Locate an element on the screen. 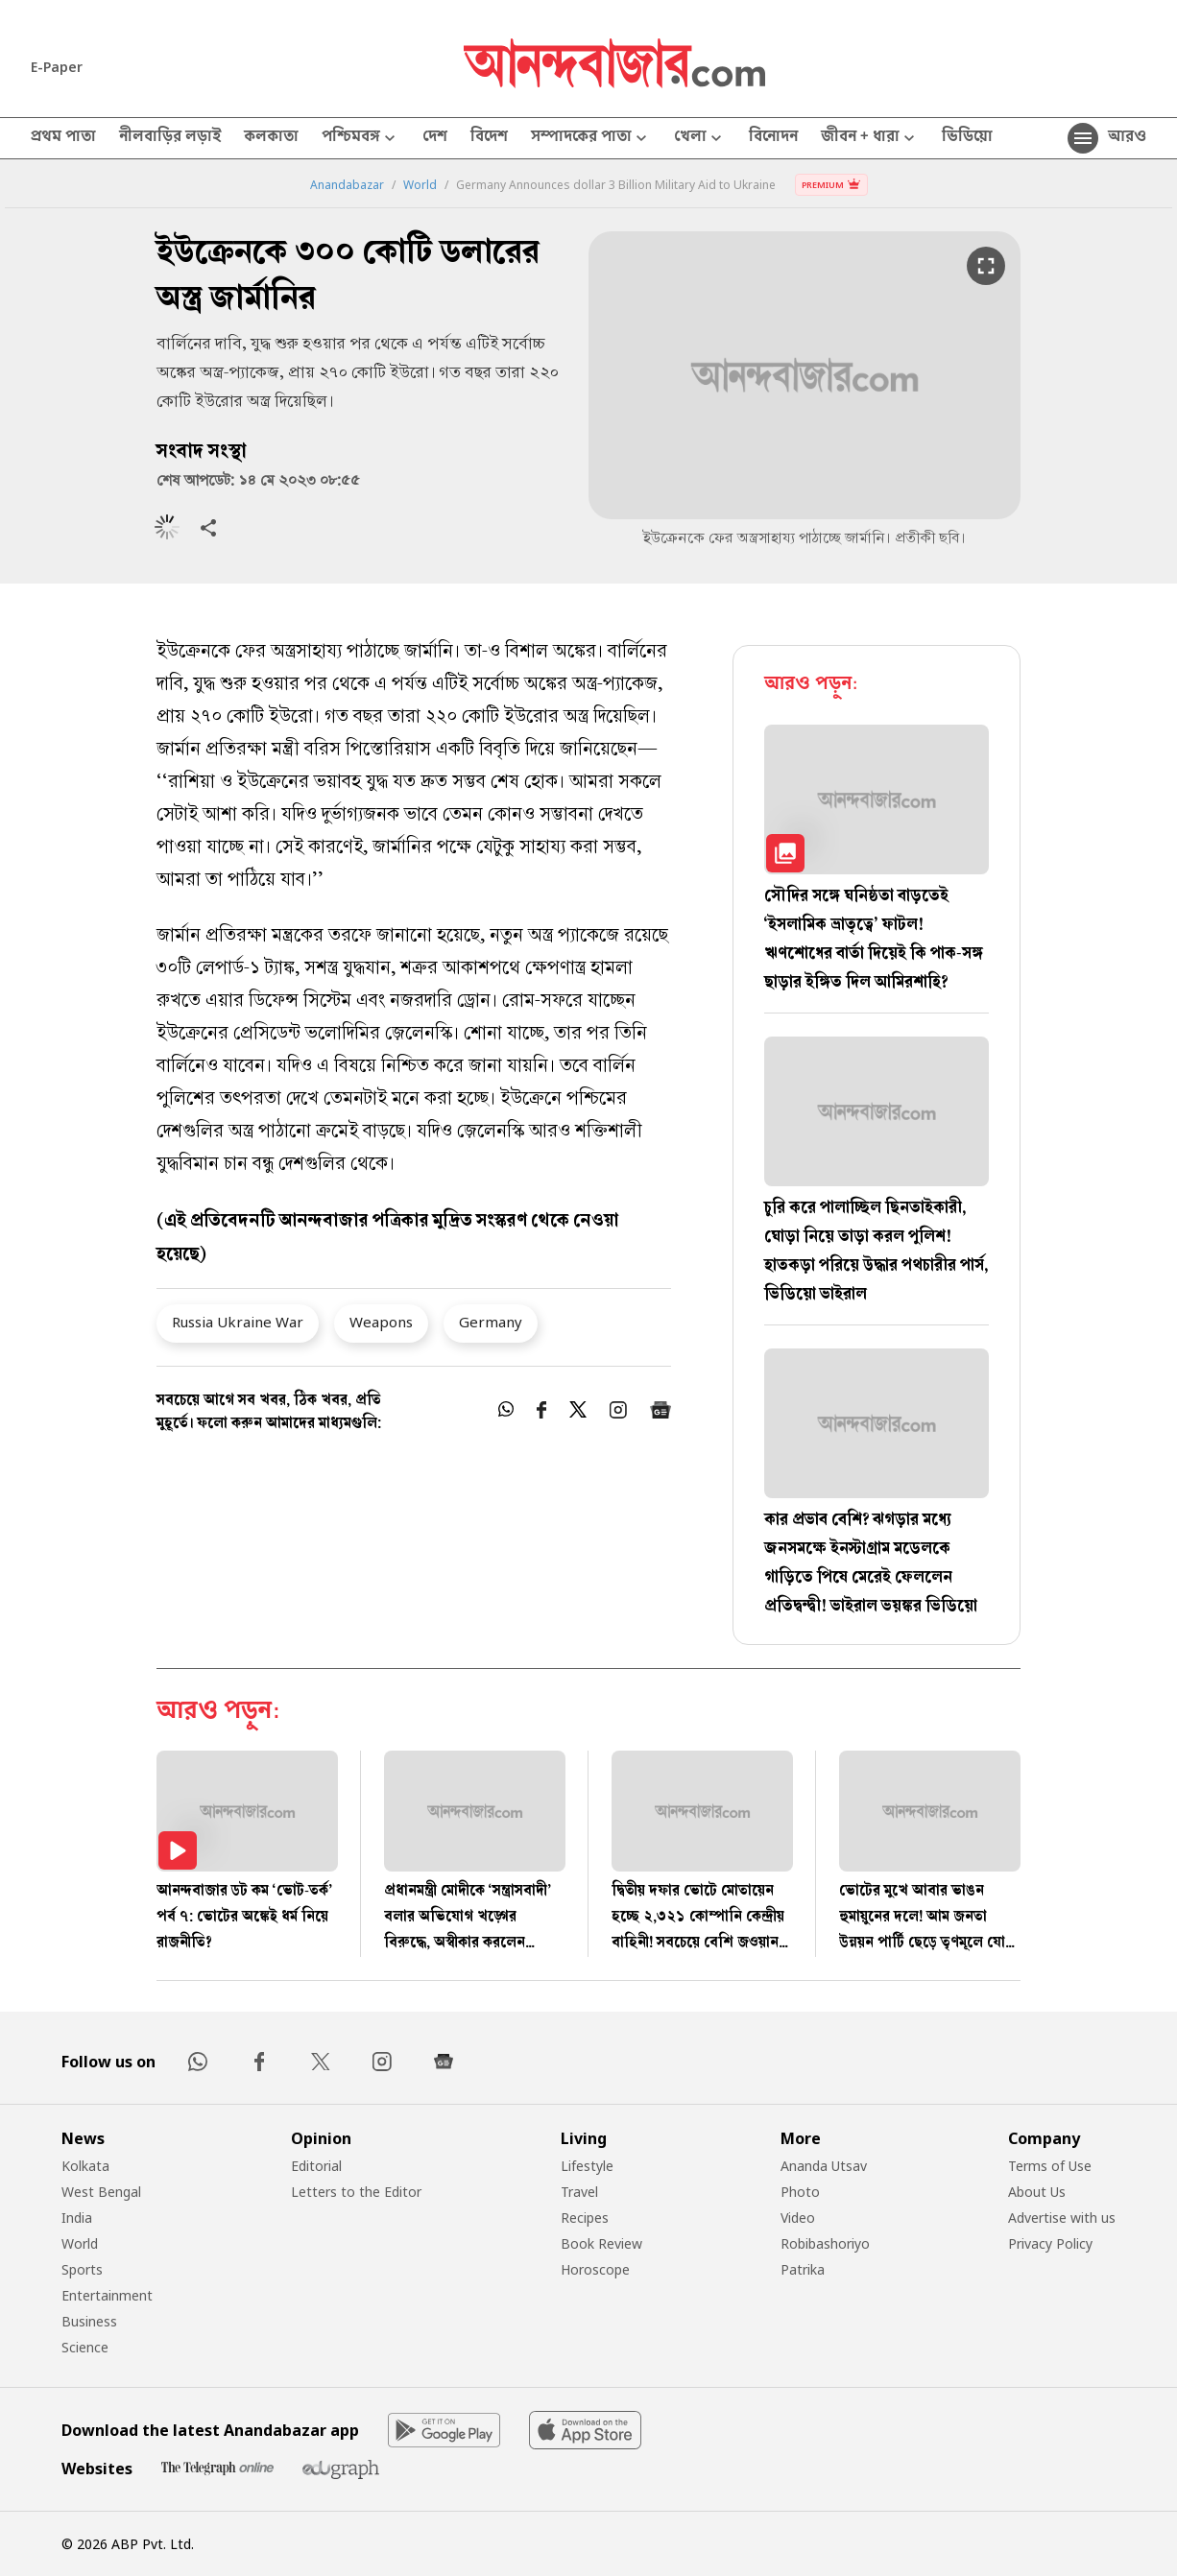 The height and width of the screenshot is (2576, 1177). Robibashoriyo is located at coordinates (825, 2243).